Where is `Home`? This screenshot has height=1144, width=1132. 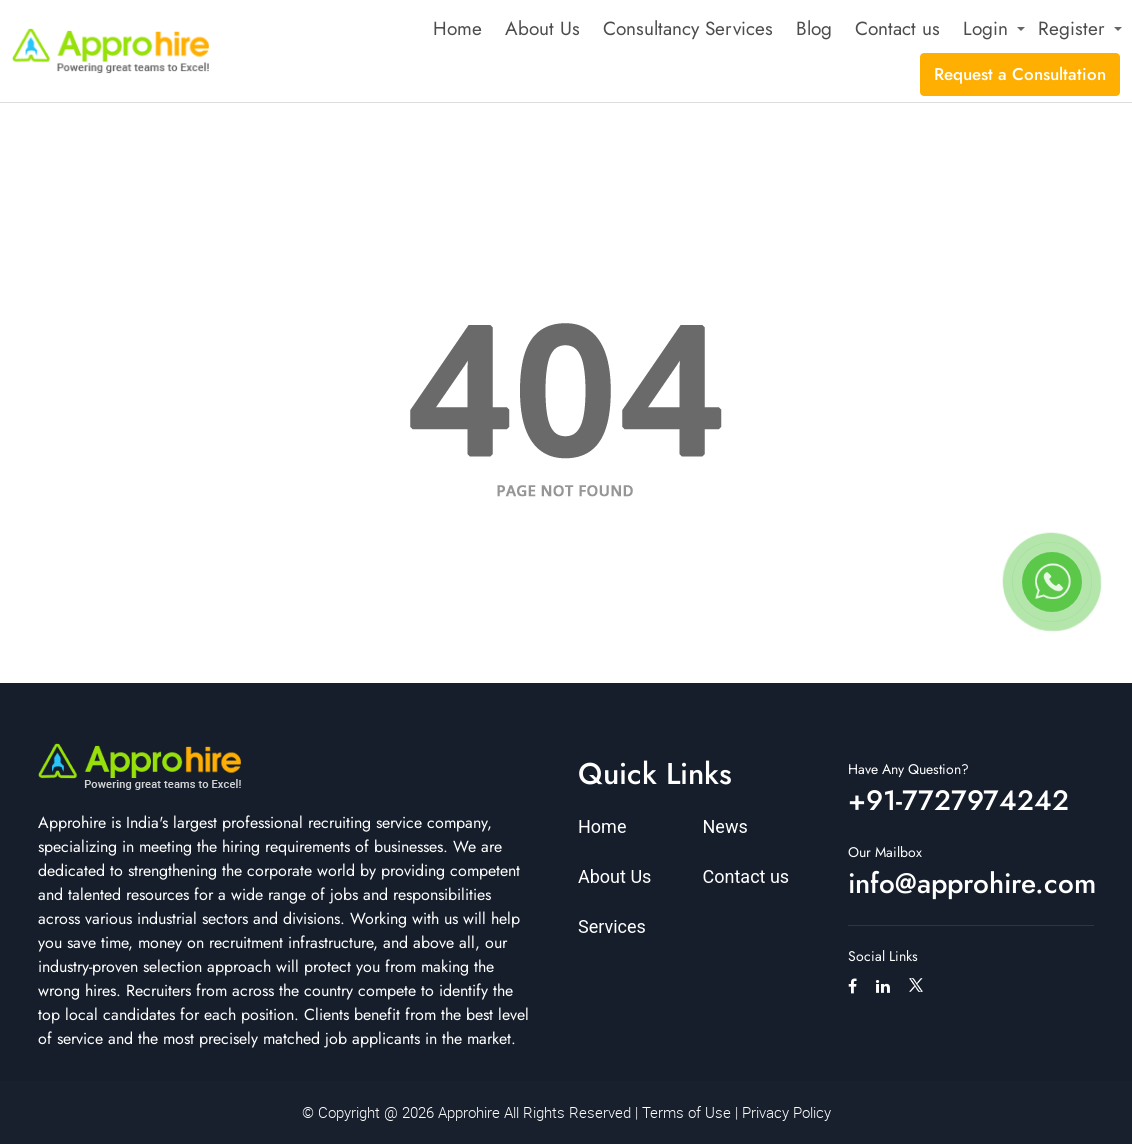 Home is located at coordinates (457, 28).